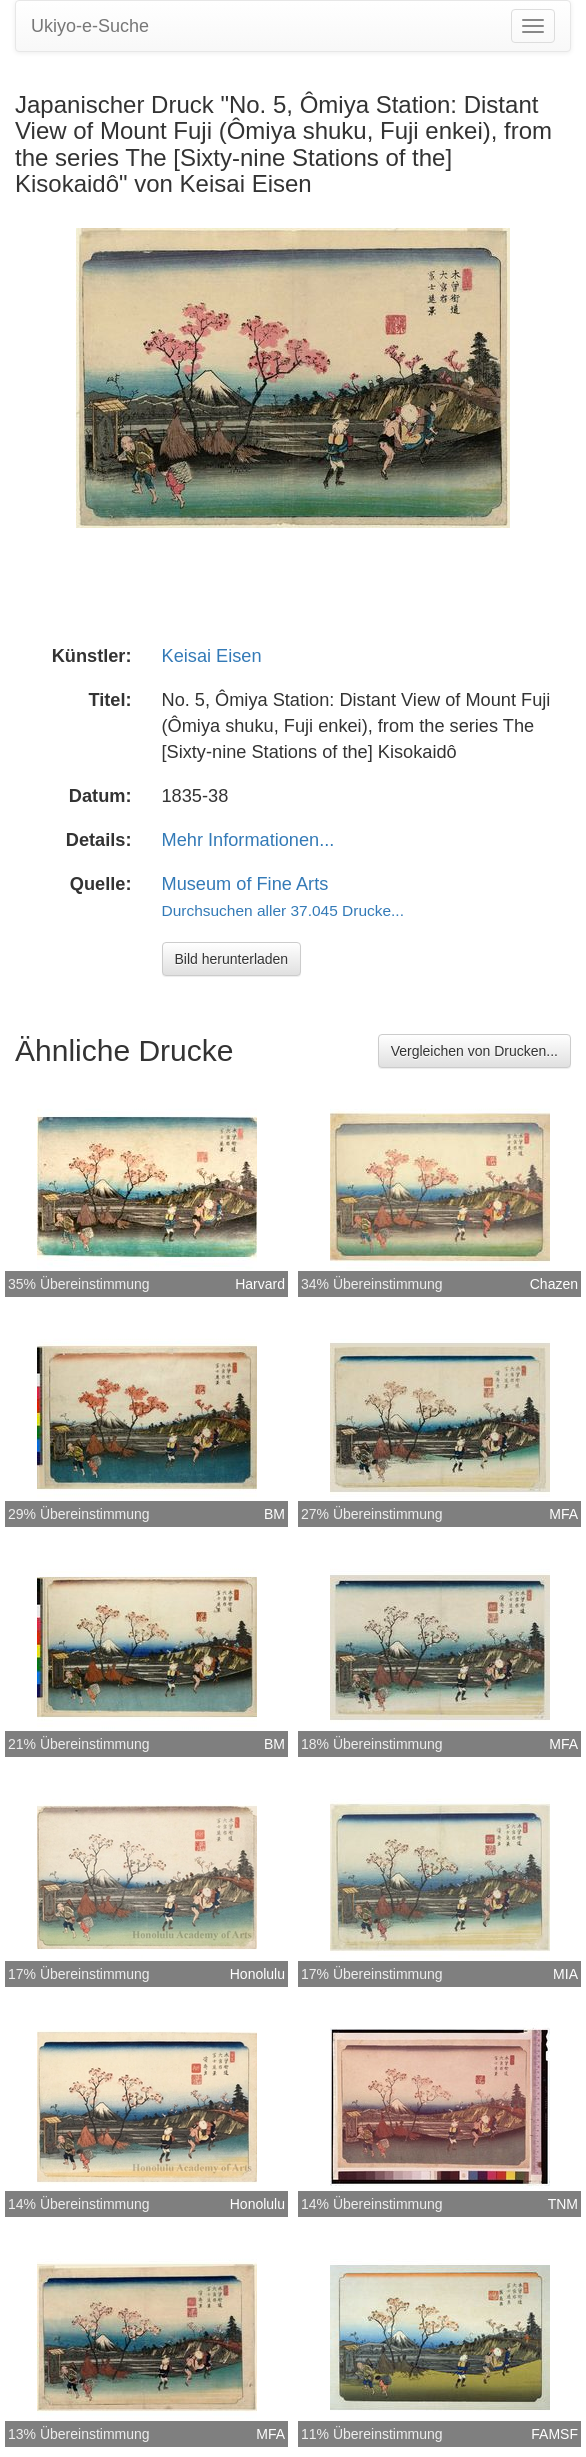 Image resolution: width=586 pixels, height=2457 pixels. Describe the element at coordinates (248, 840) in the screenshot. I see `Mehr Informationen...` at that location.